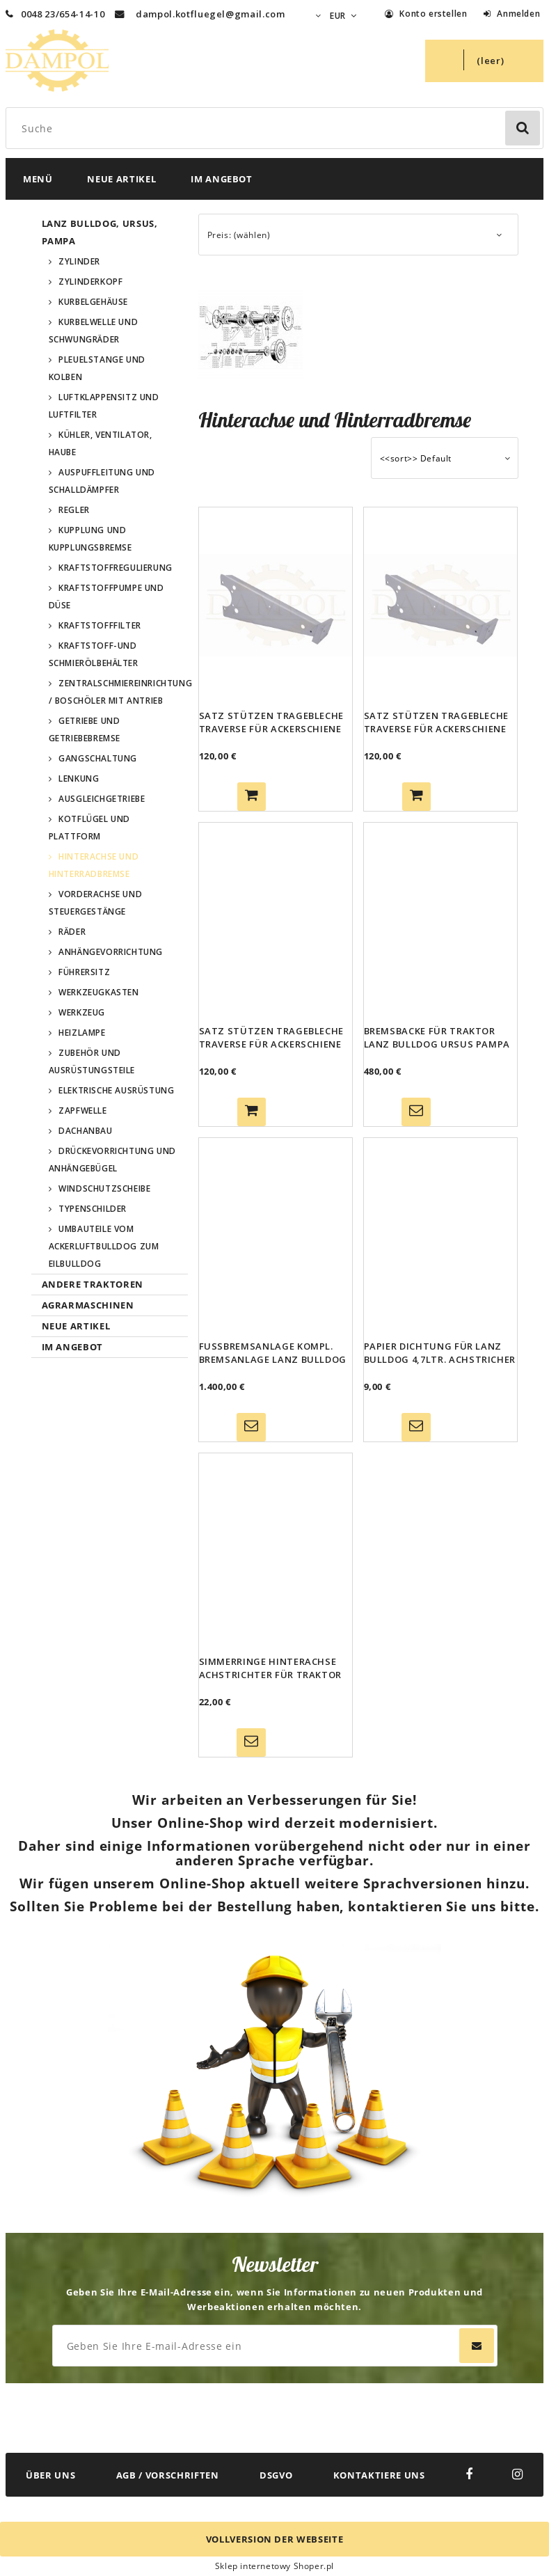 This screenshot has width=549, height=2576. Describe the element at coordinates (102, 481) in the screenshot. I see `Auspuffleitung und Schalldämpfer` at that location.